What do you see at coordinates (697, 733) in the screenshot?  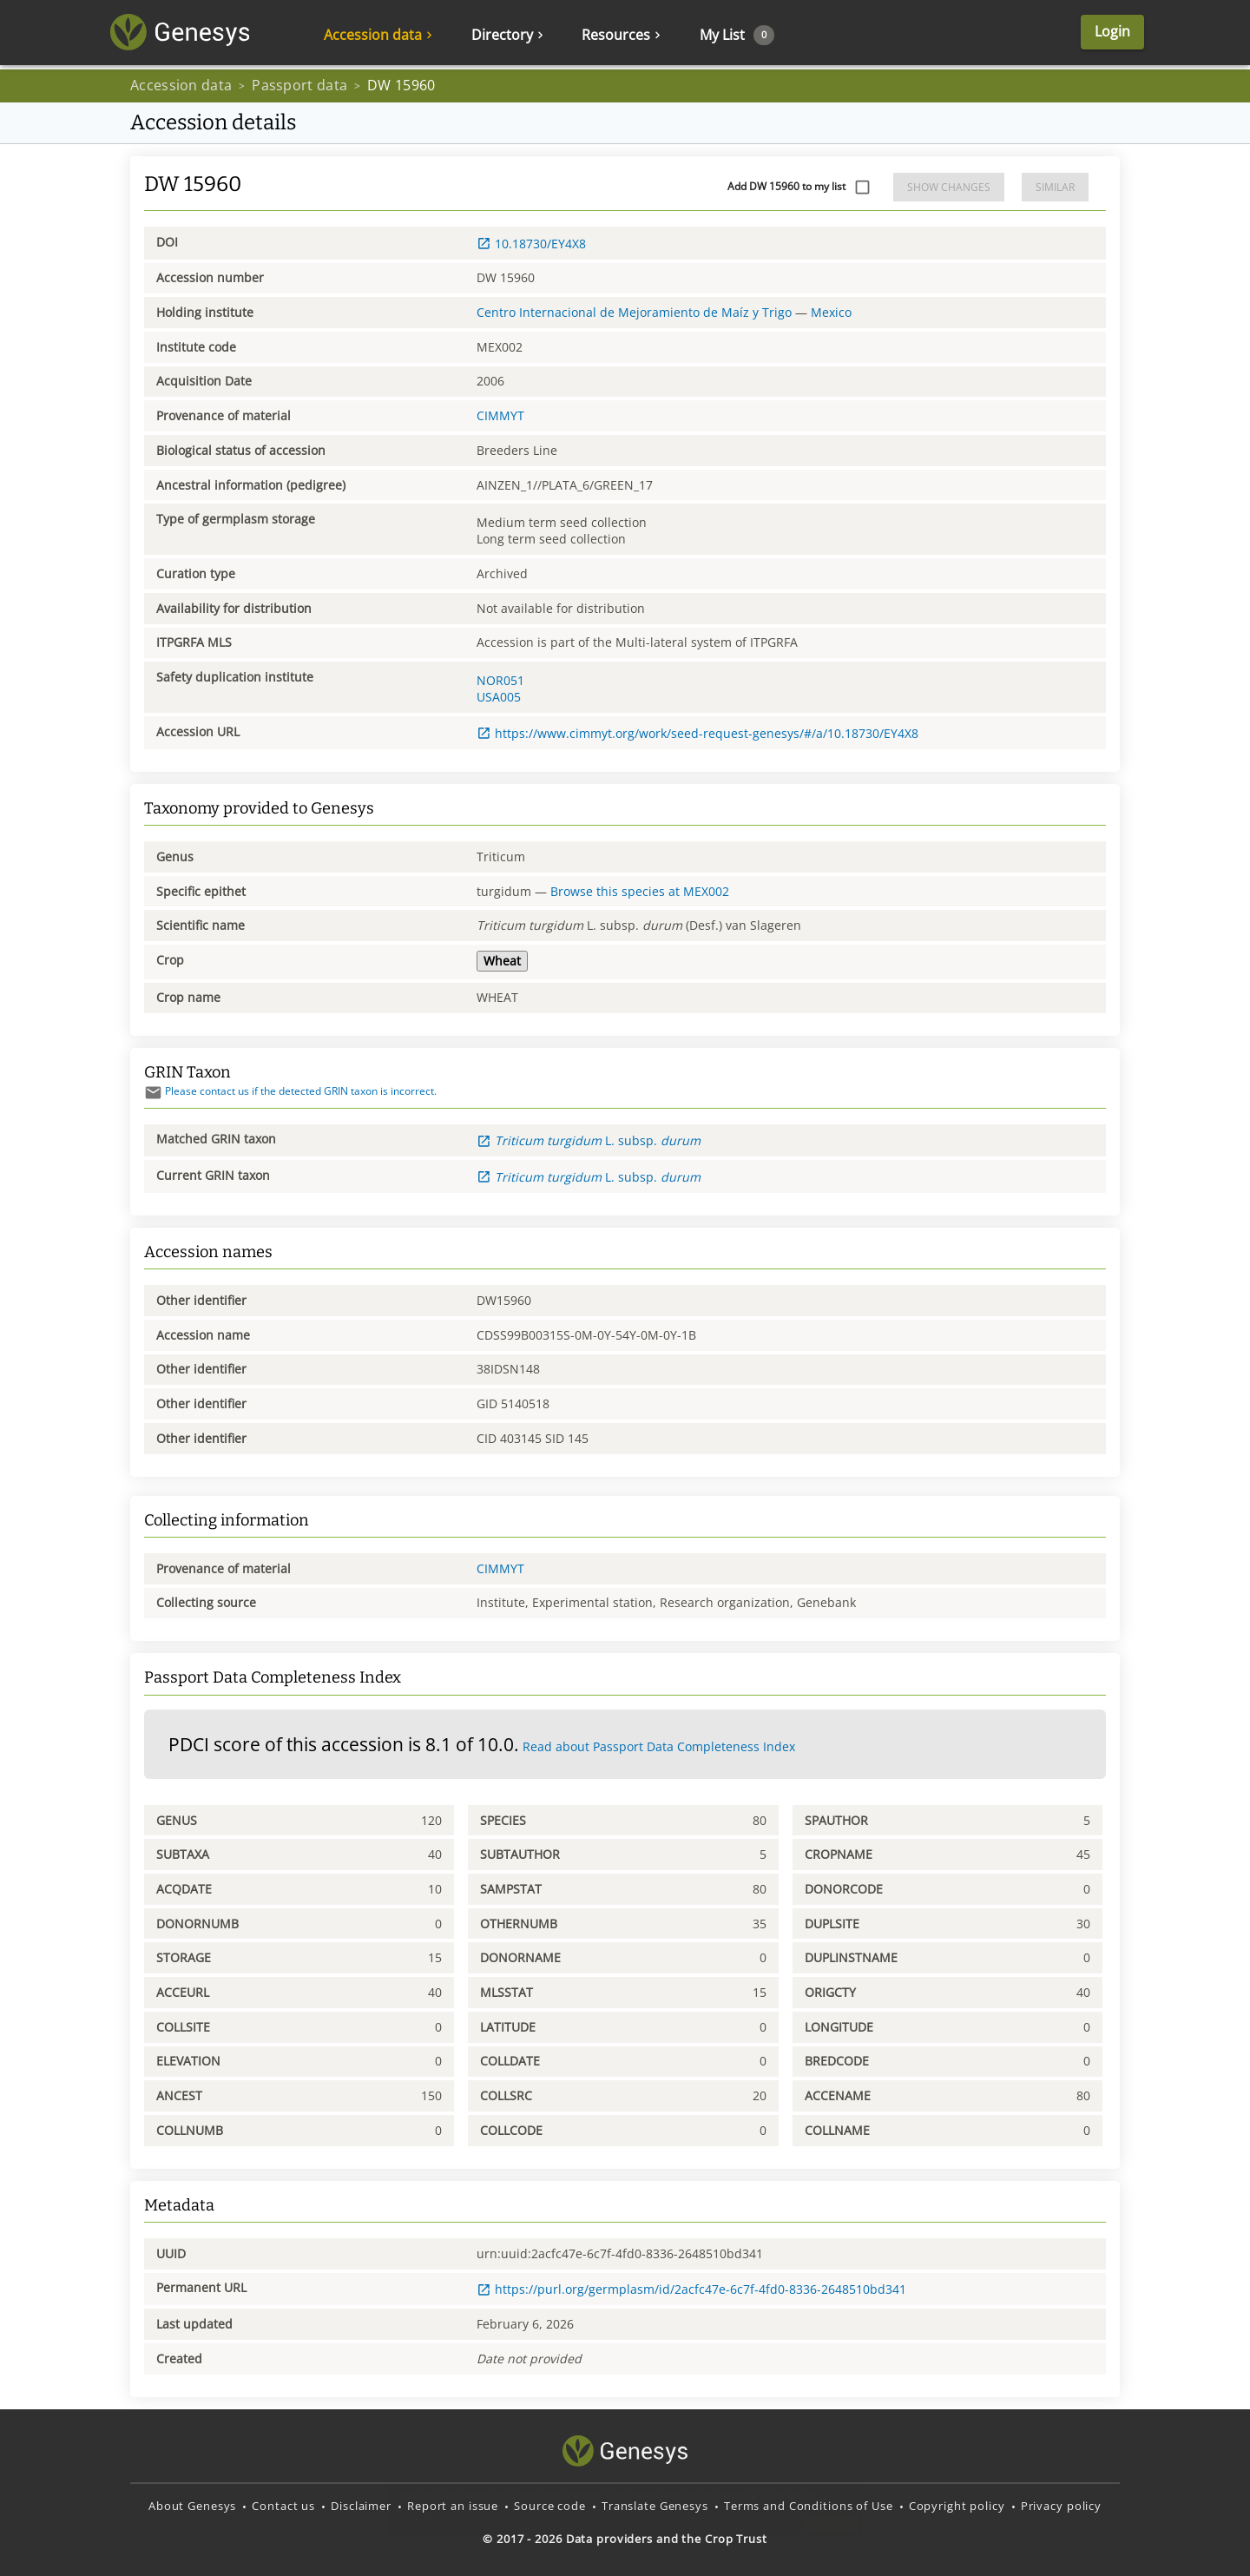 I see `https://www.cimmyt.org/work/seed-request-genesys/#/a/10.18730/EY4X8` at bounding box center [697, 733].